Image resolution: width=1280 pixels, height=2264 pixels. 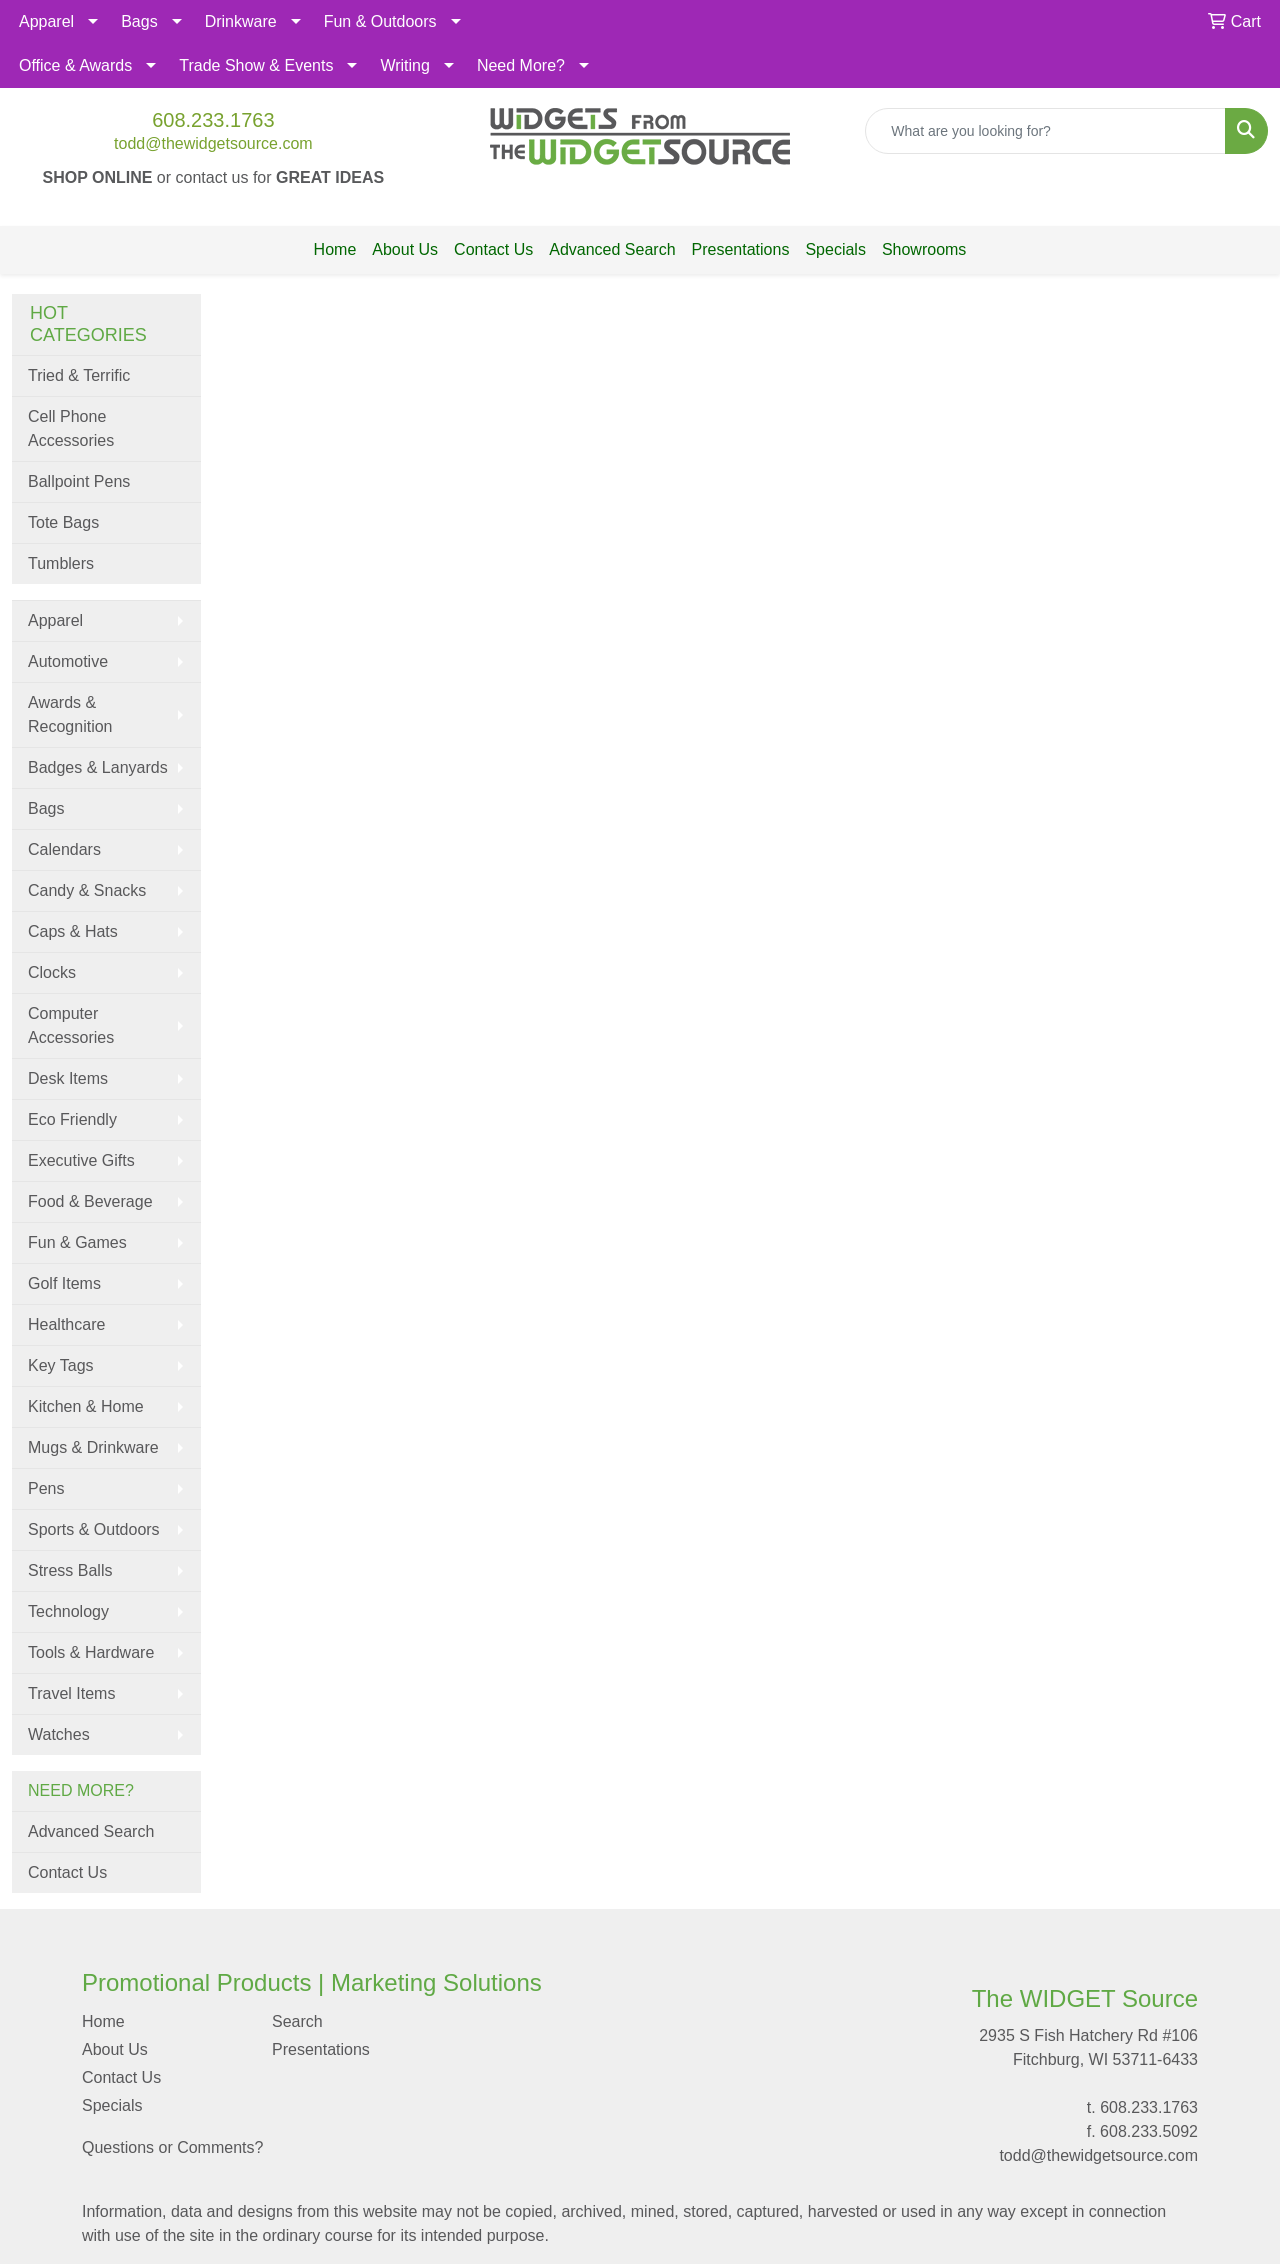 What do you see at coordinates (61, 563) in the screenshot?
I see `Tumblers` at bounding box center [61, 563].